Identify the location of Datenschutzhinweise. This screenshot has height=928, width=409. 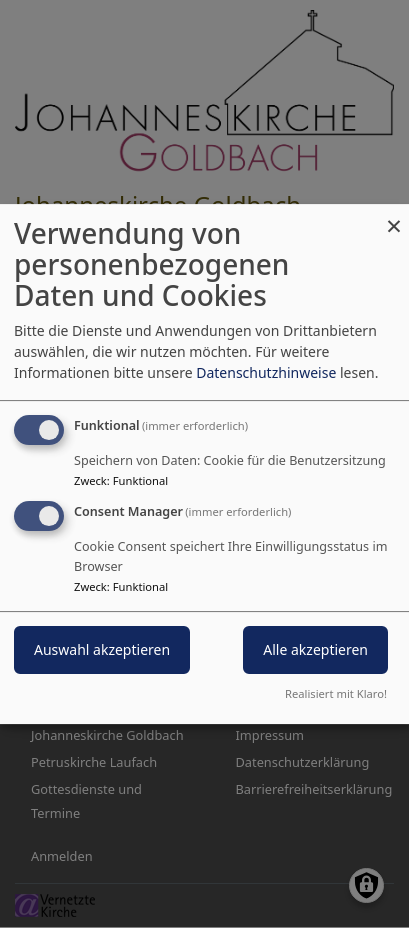
(266, 372).